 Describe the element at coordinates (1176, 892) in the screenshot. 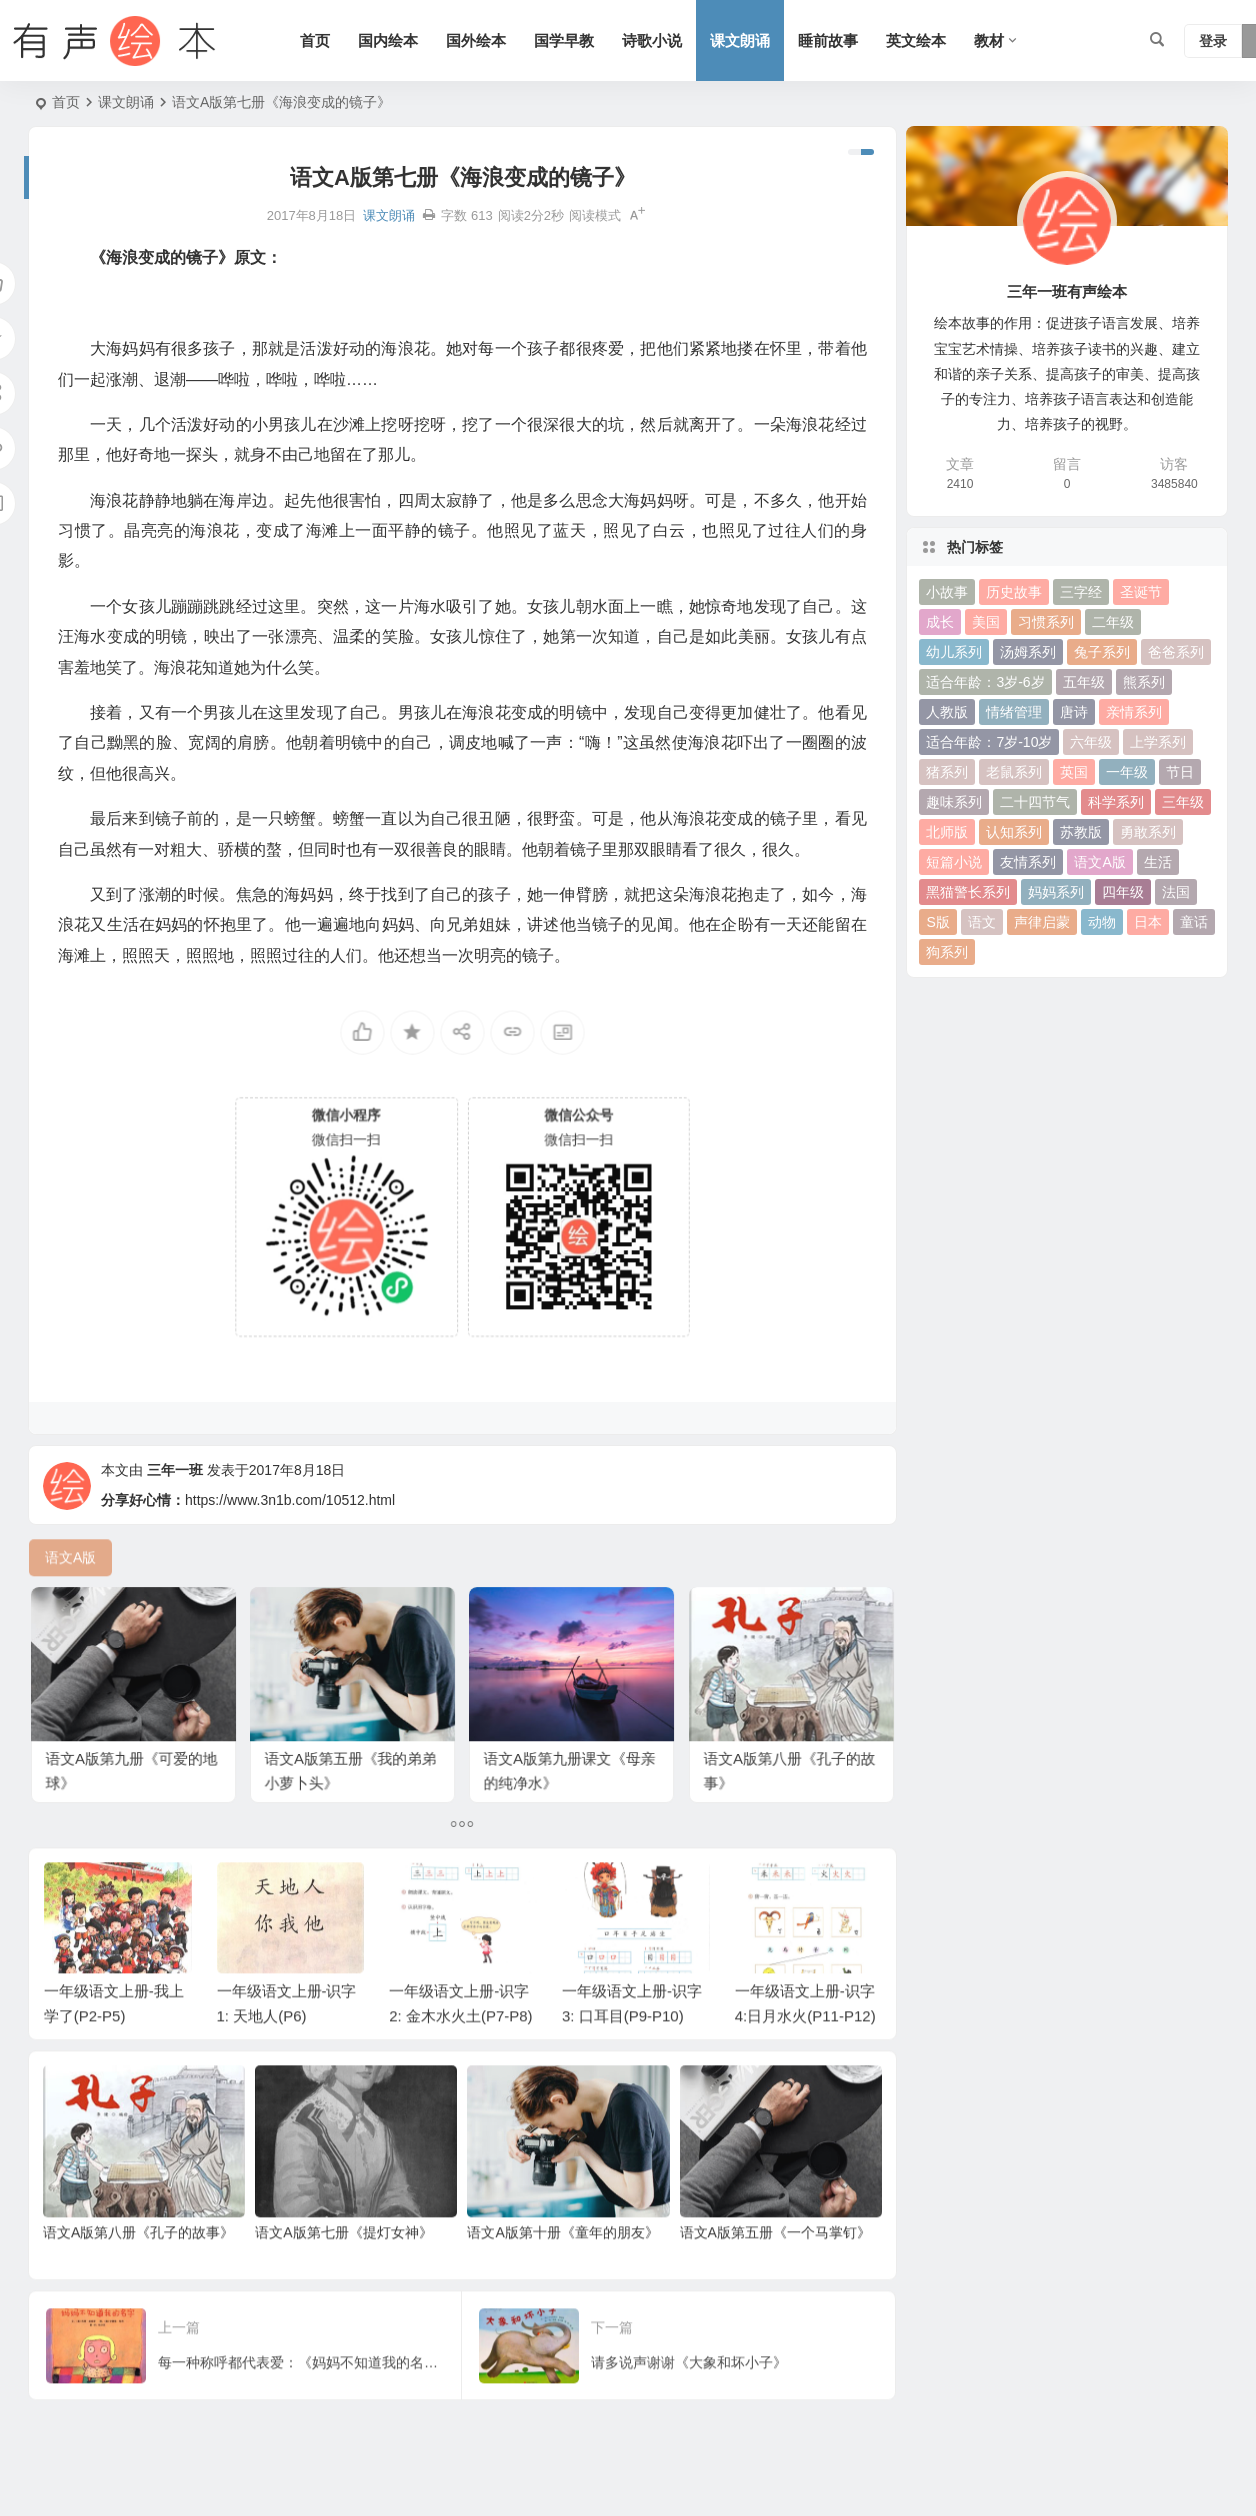

I see `法国 [法国 (22 项)]` at that location.